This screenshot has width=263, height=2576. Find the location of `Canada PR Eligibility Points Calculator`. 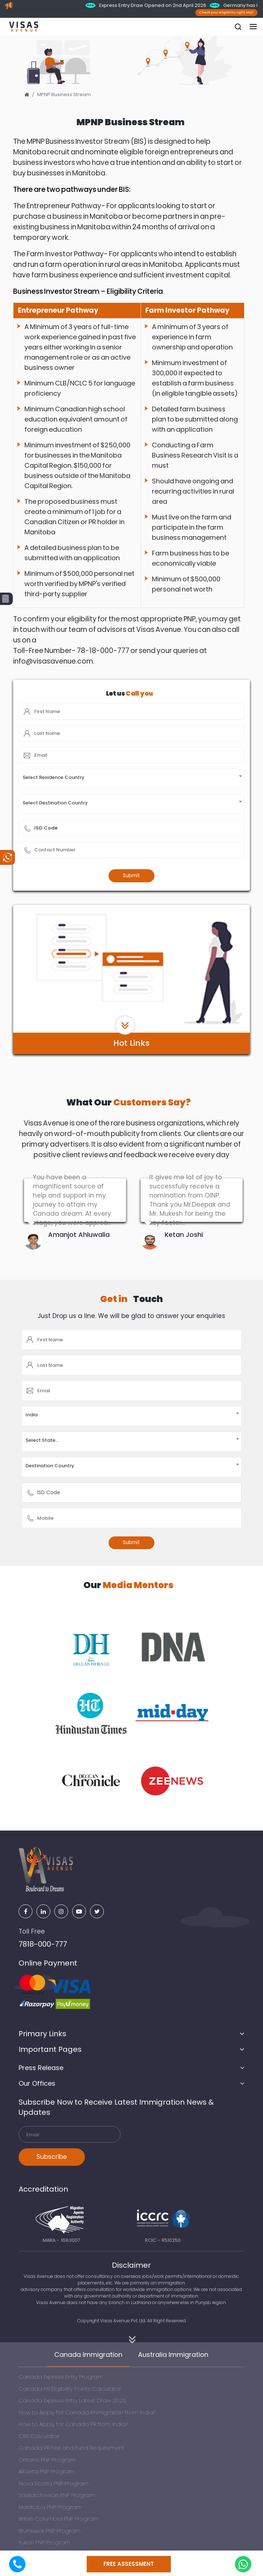

Canada PR Eligibility Points Calculator is located at coordinates (70, 2389).